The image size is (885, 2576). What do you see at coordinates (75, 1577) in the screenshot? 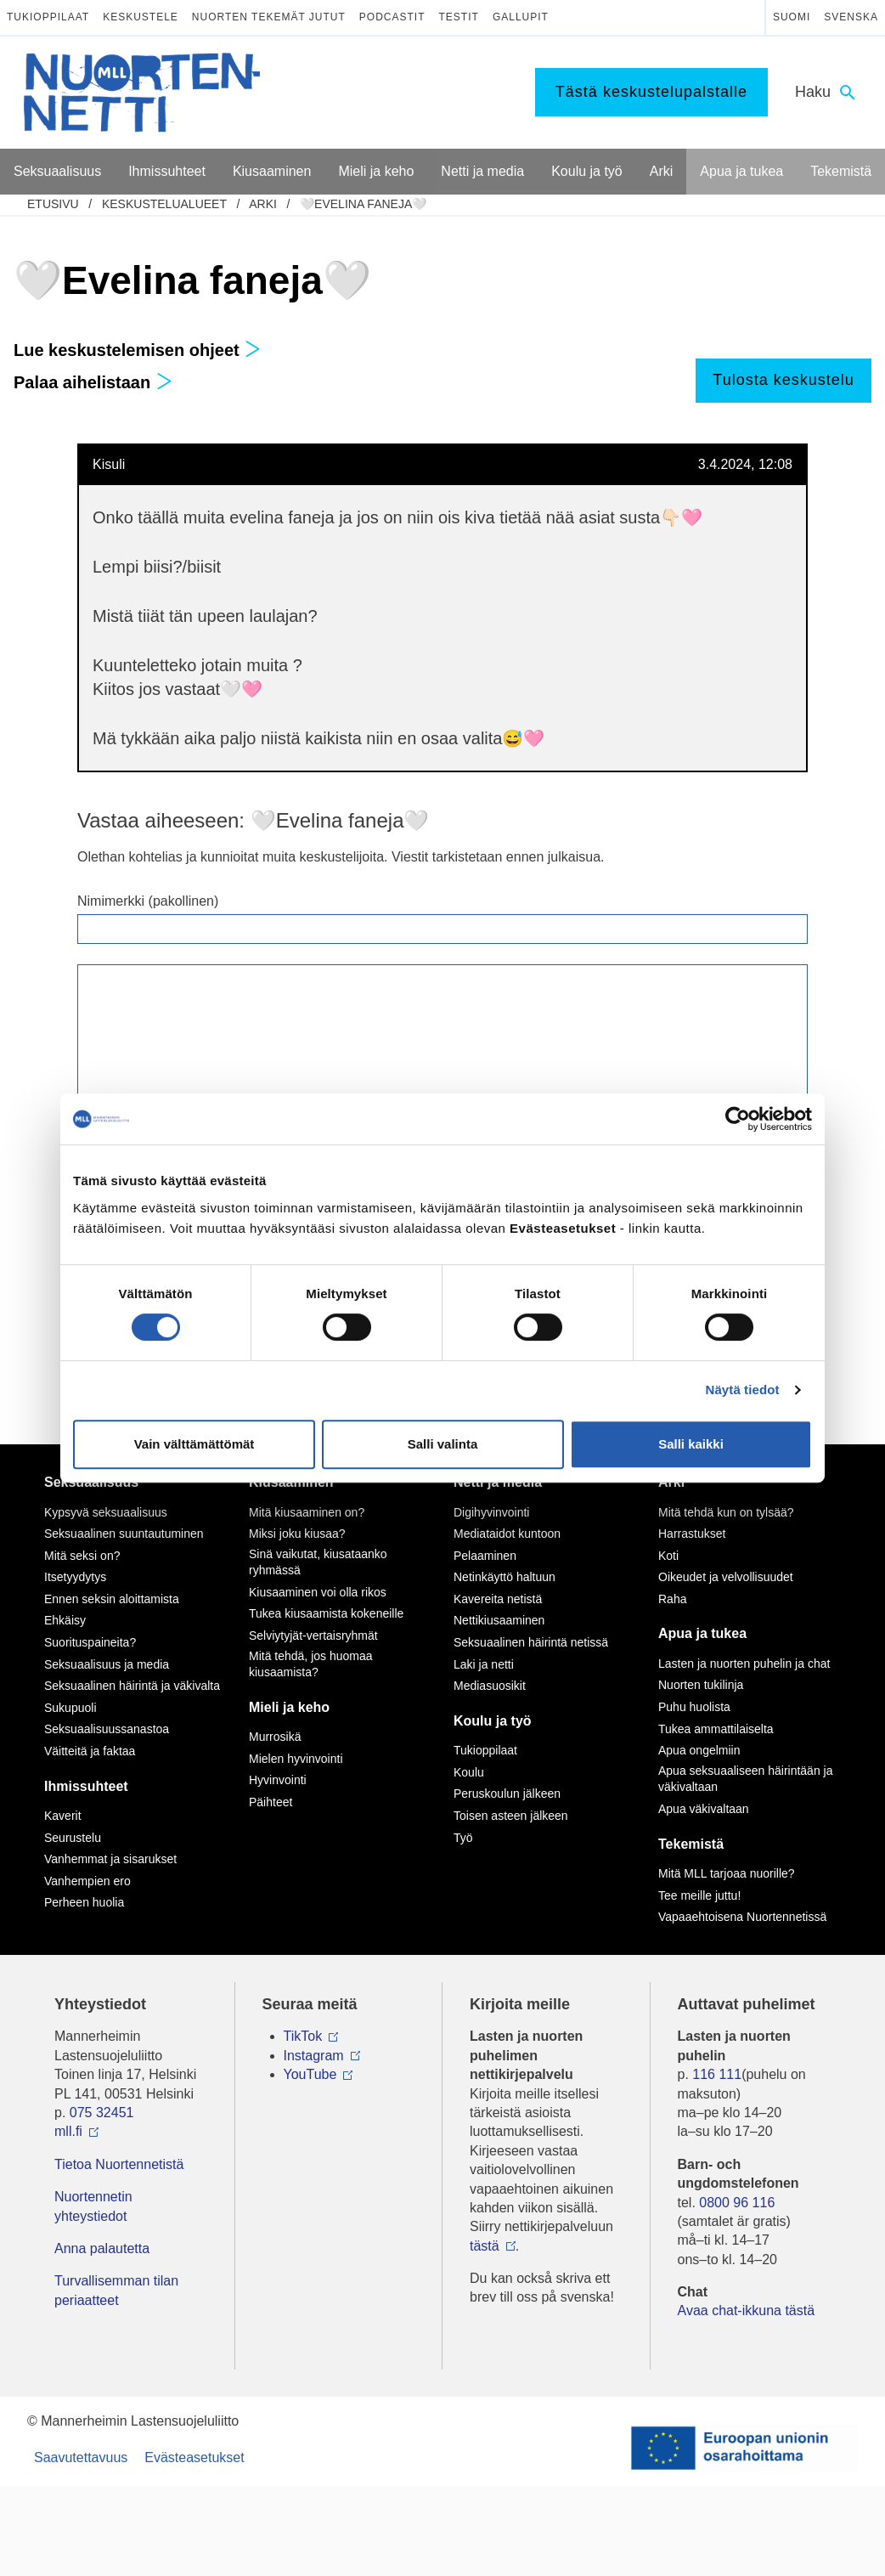
I see `Itsetyydytys` at bounding box center [75, 1577].